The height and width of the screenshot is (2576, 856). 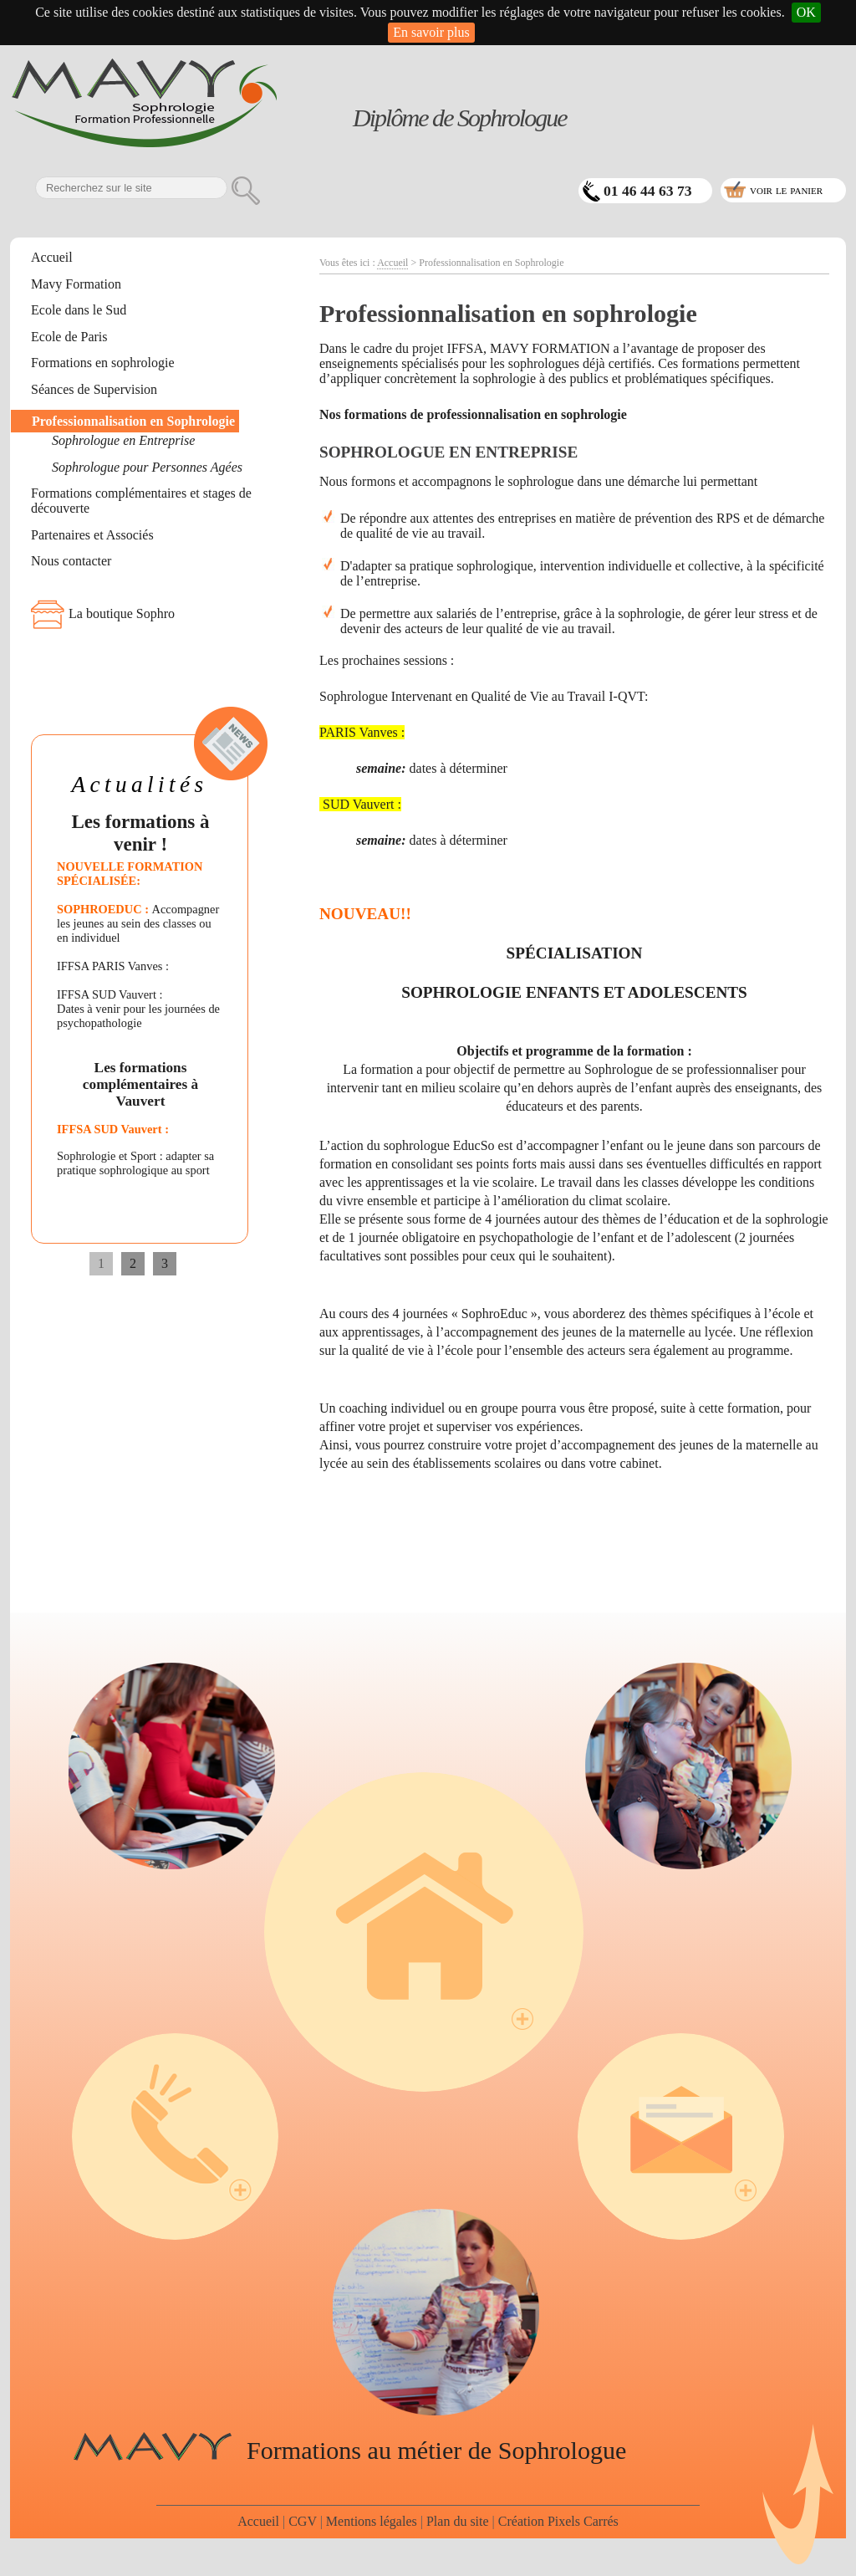 I want to click on voir le panier, so click(x=786, y=189).